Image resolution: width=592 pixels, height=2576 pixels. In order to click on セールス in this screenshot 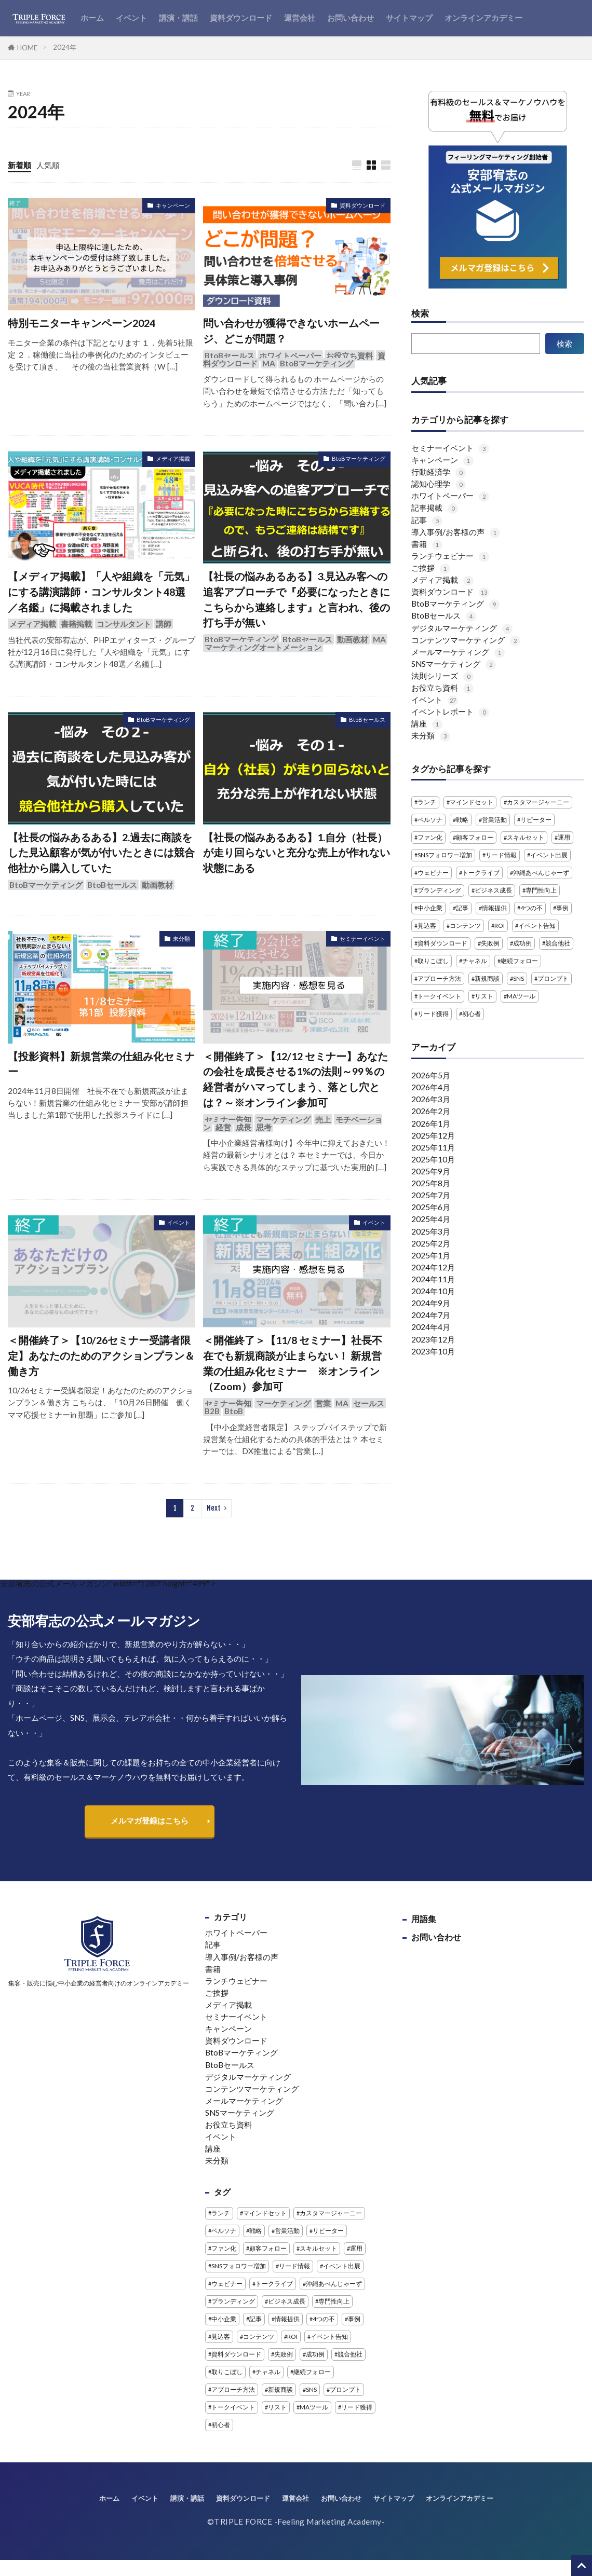, I will do `click(368, 1403)`.